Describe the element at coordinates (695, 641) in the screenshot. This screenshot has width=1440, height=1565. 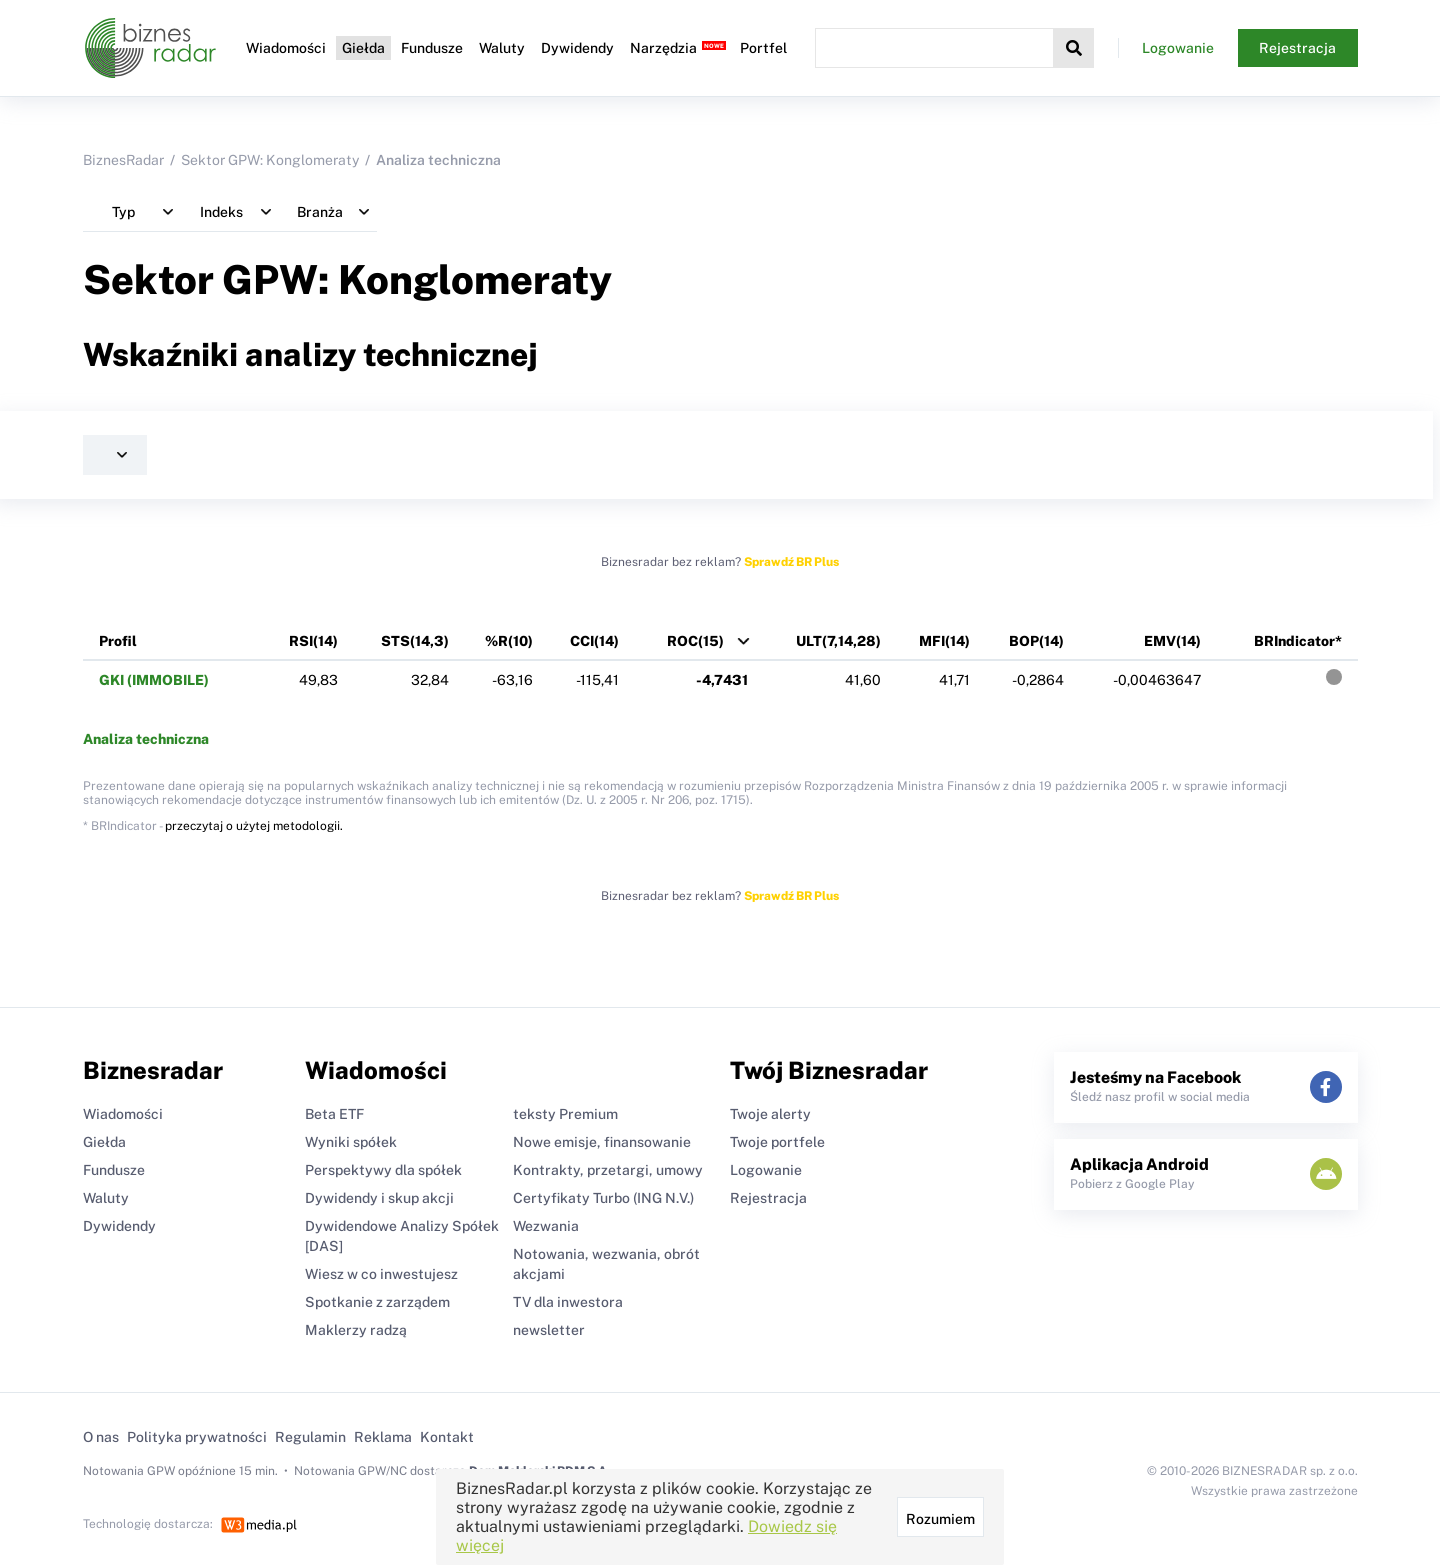
I see `ROC(15)` at that location.